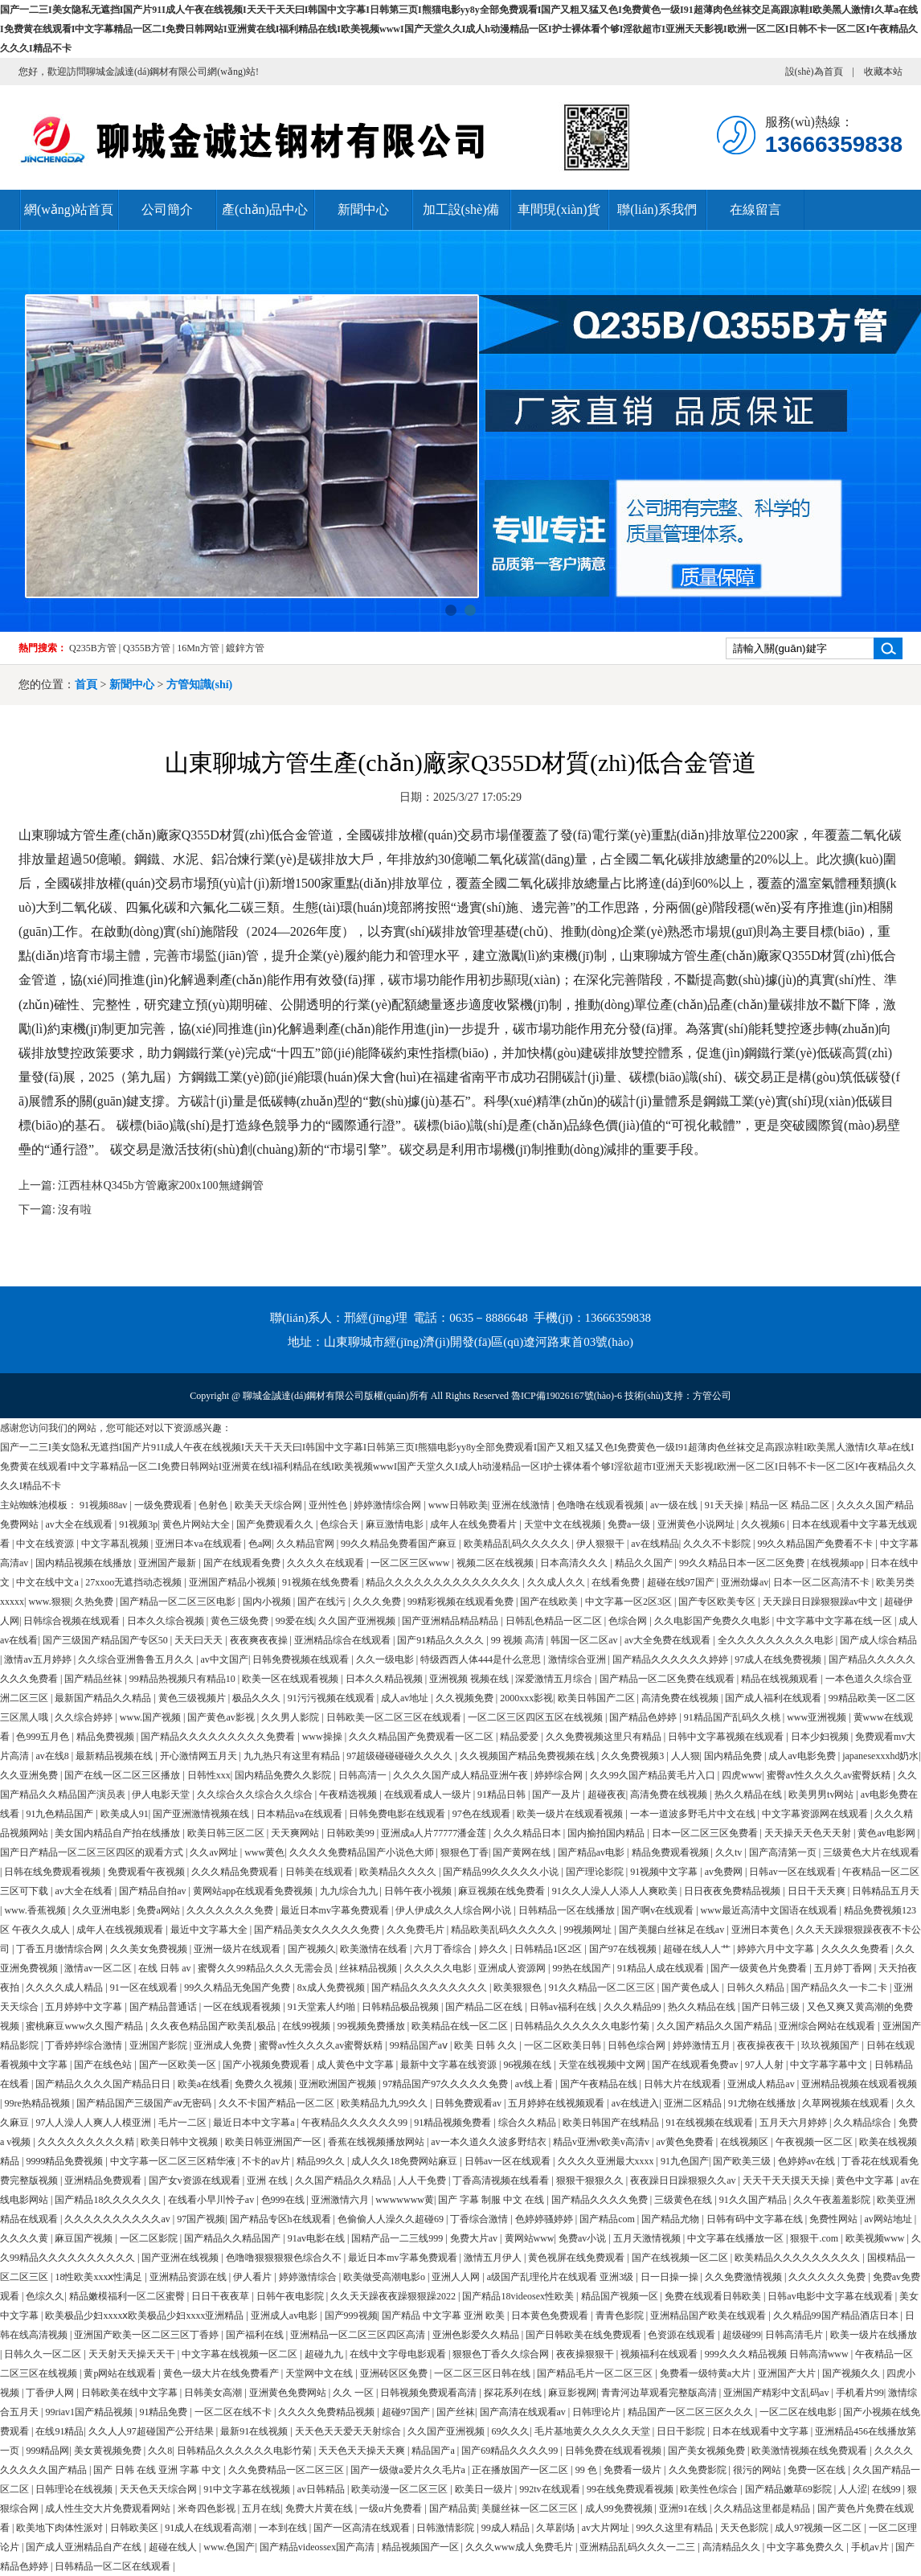  I want to click on 設(shè)為首頁, so click(814, 71).